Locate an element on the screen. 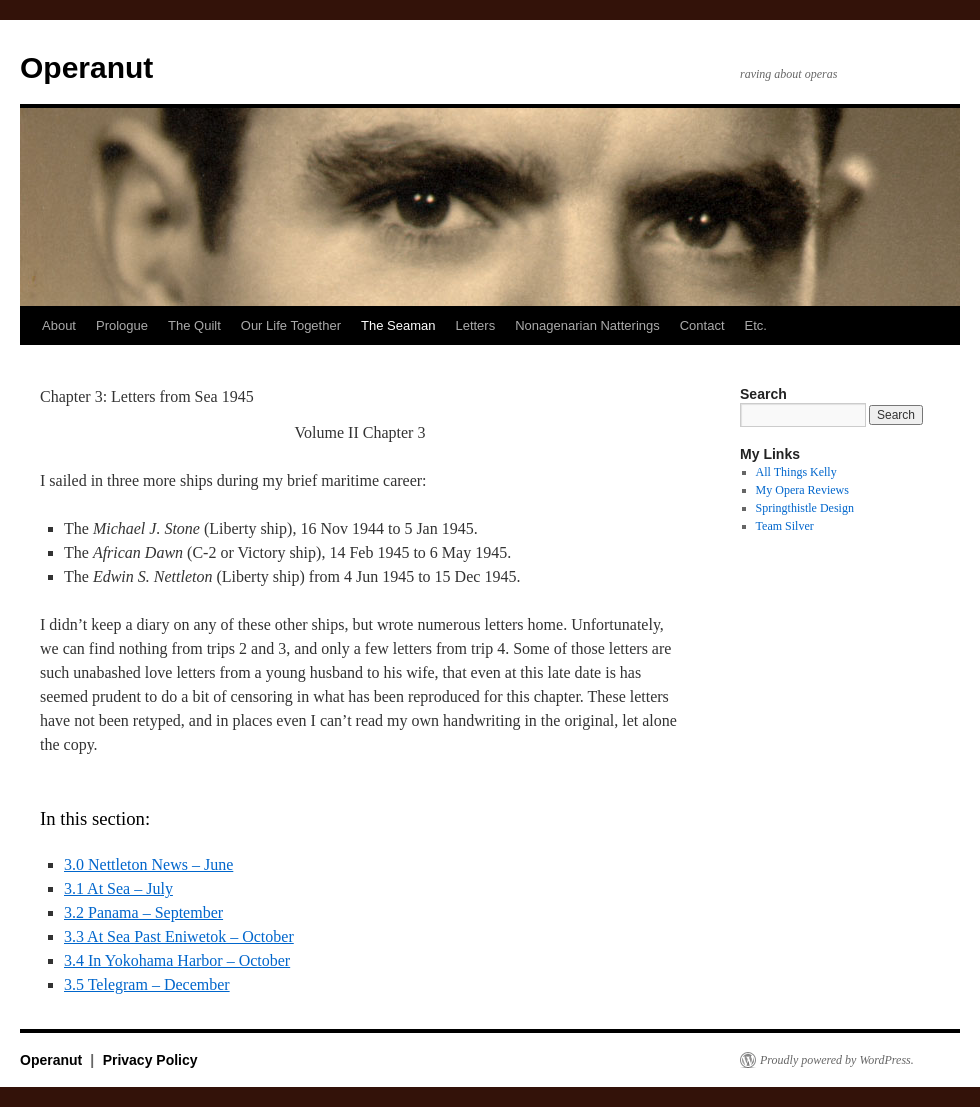 Image resolution: width=980 pixels, height=1107 pixels. 3.5 Telegram – December is located at coordinates (147, 984).